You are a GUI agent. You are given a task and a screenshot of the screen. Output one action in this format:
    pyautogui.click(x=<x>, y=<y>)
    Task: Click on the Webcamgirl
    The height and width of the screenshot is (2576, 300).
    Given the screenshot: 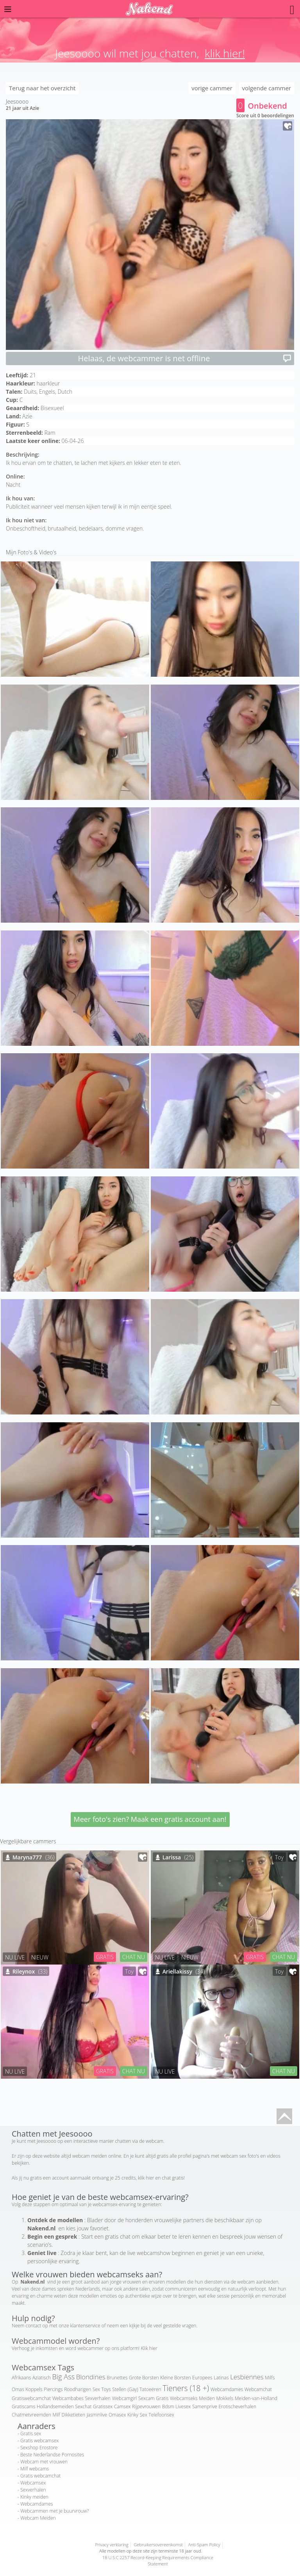 What is the action you would take?
    pyautogui.click(x=124, y=2398)
    